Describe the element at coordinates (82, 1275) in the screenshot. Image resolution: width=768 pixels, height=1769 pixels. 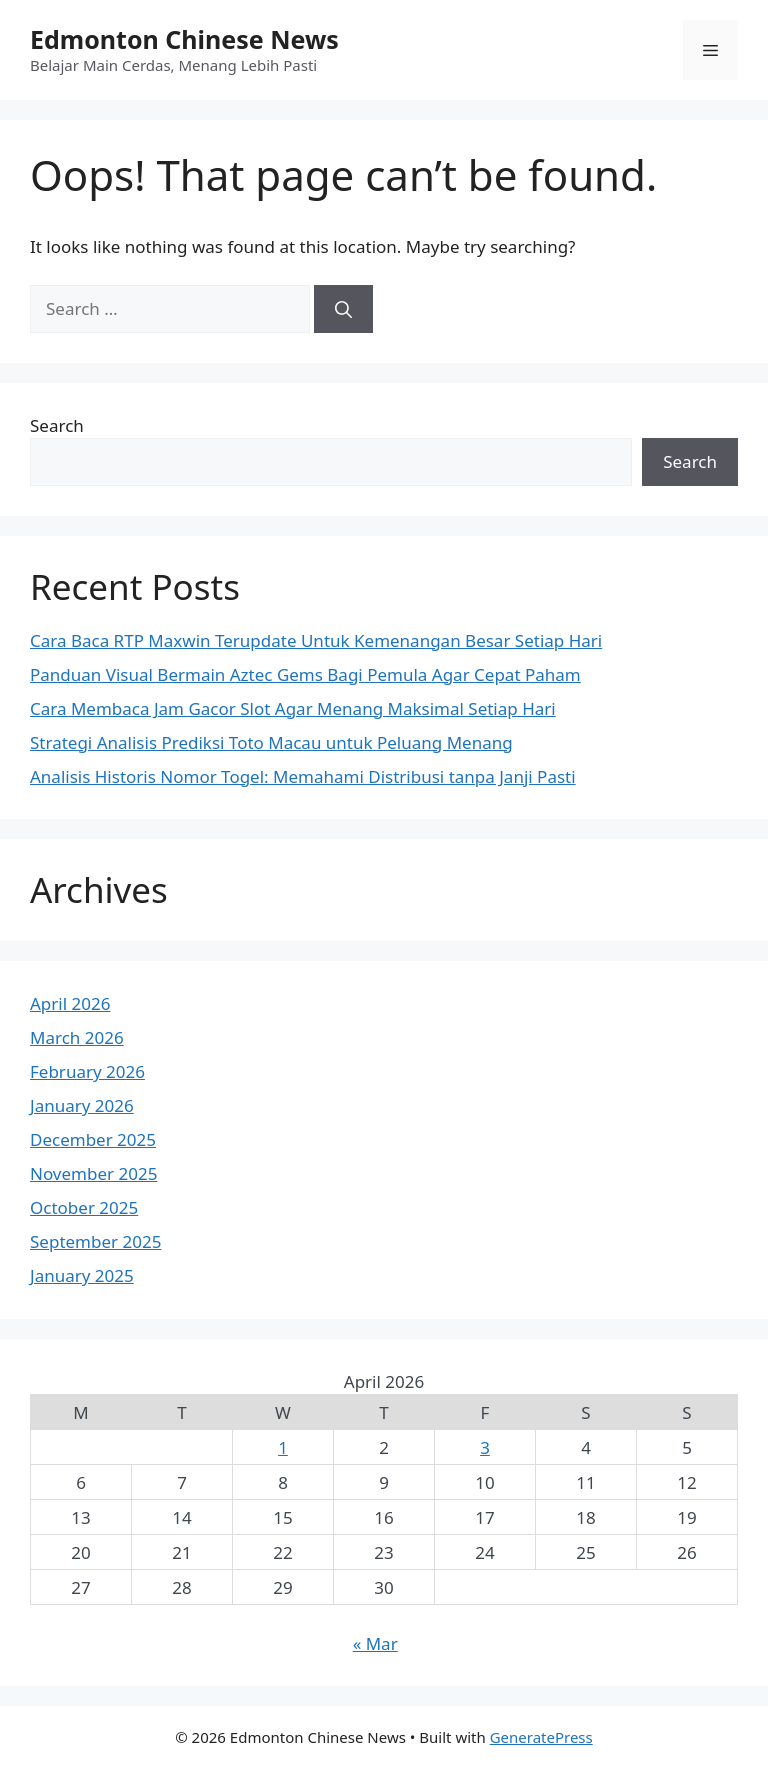
I see `January 2025` at that location.